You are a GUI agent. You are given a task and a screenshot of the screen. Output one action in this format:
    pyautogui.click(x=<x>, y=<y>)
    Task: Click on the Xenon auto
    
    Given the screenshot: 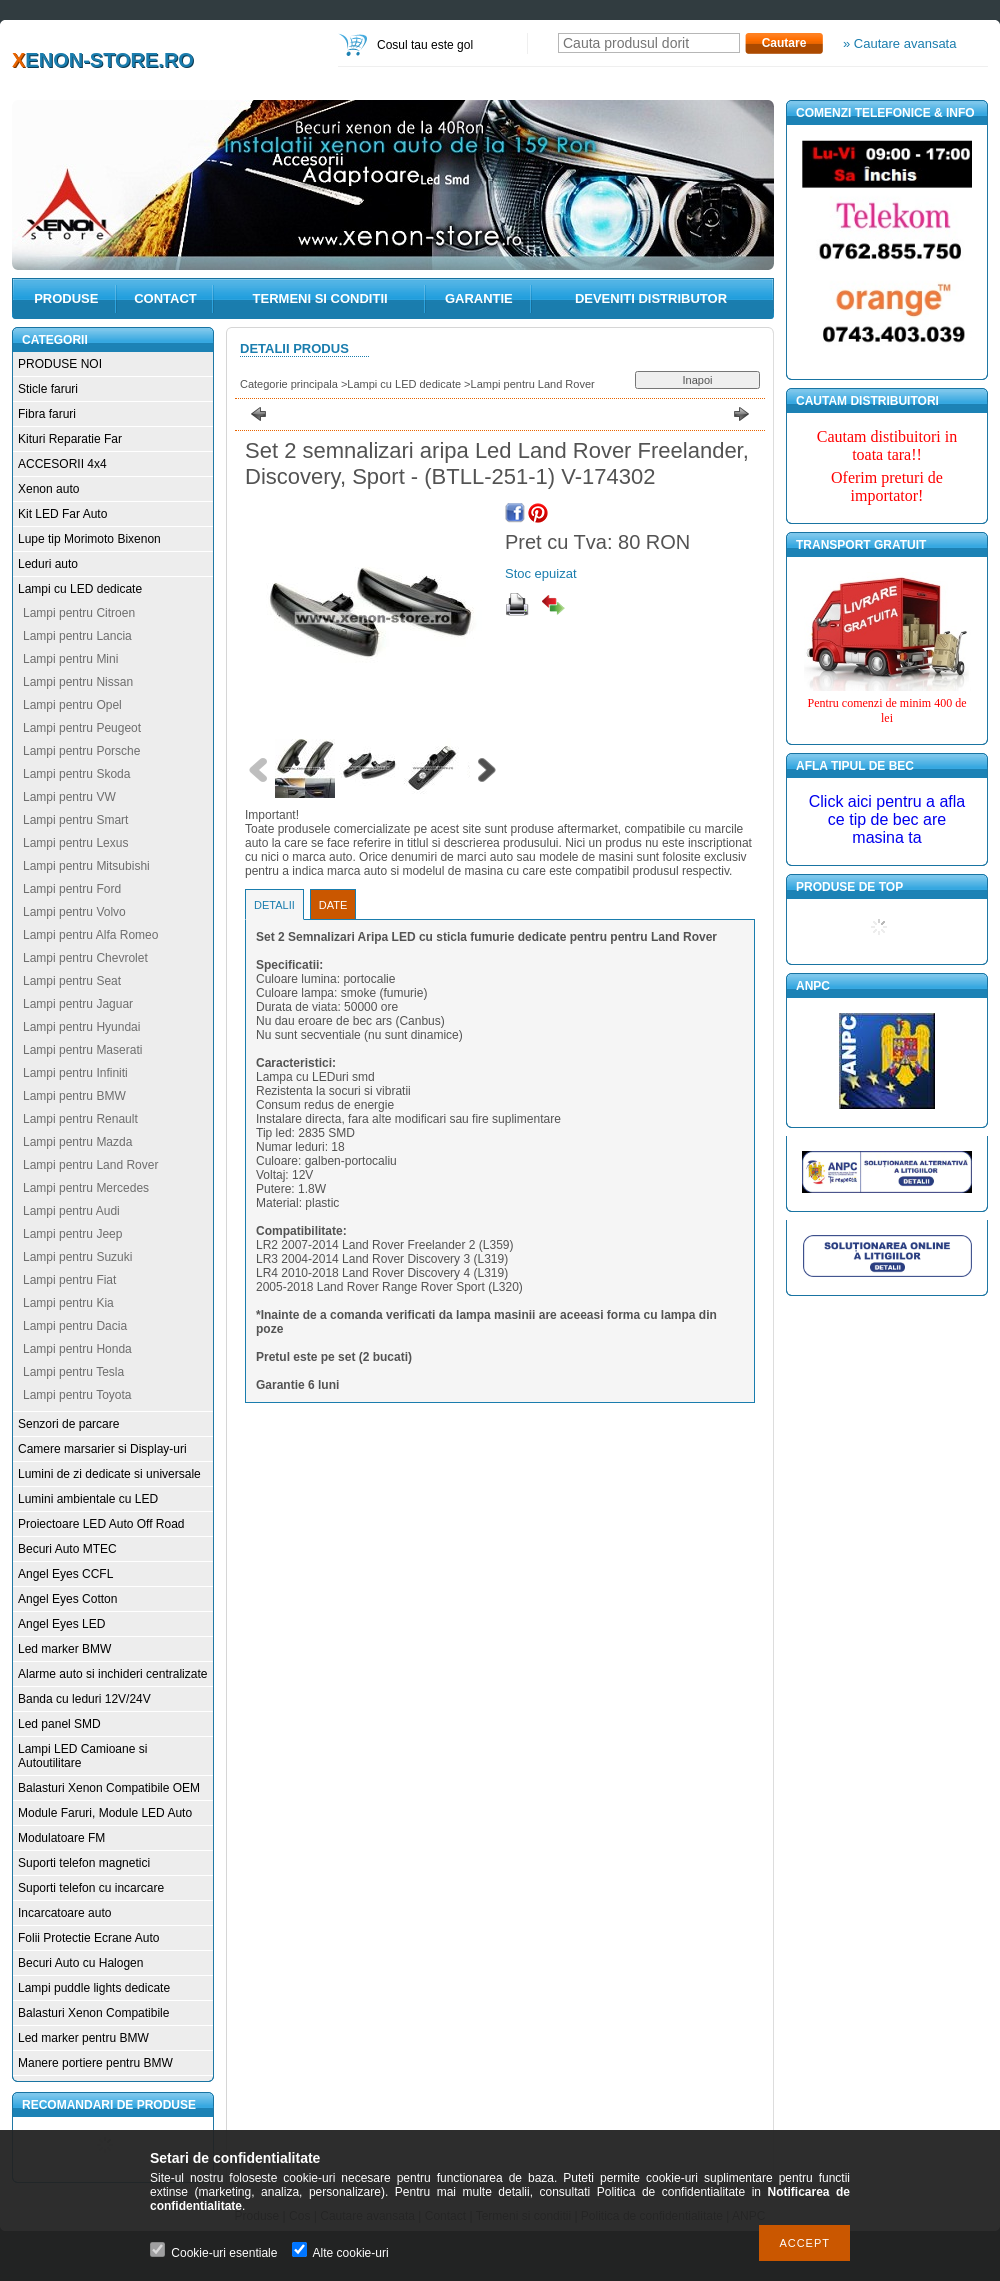 What is the action you would take?
    pyautogui.click(x=48, y=489)
    